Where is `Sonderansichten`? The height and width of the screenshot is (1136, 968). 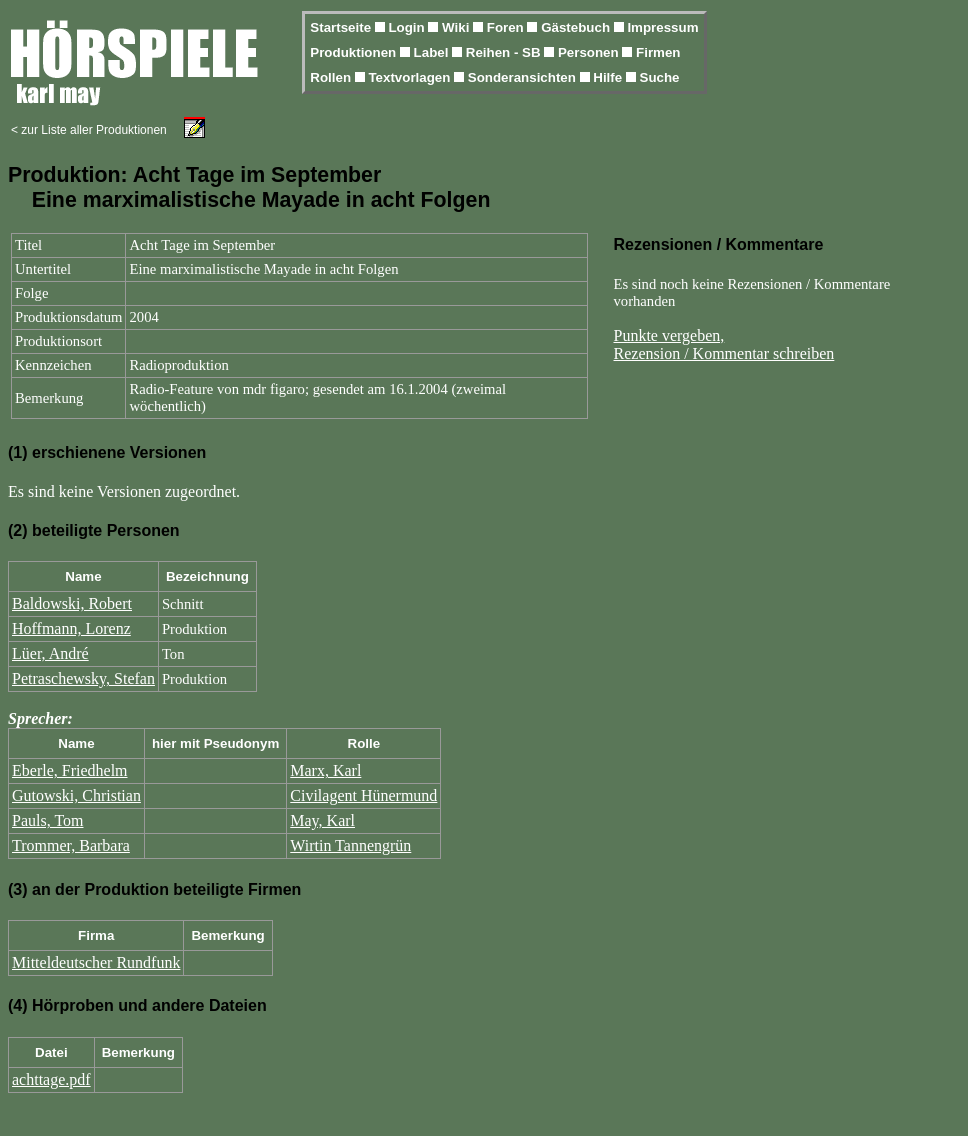 Sonderansichten is located at coordinates (524, 77).